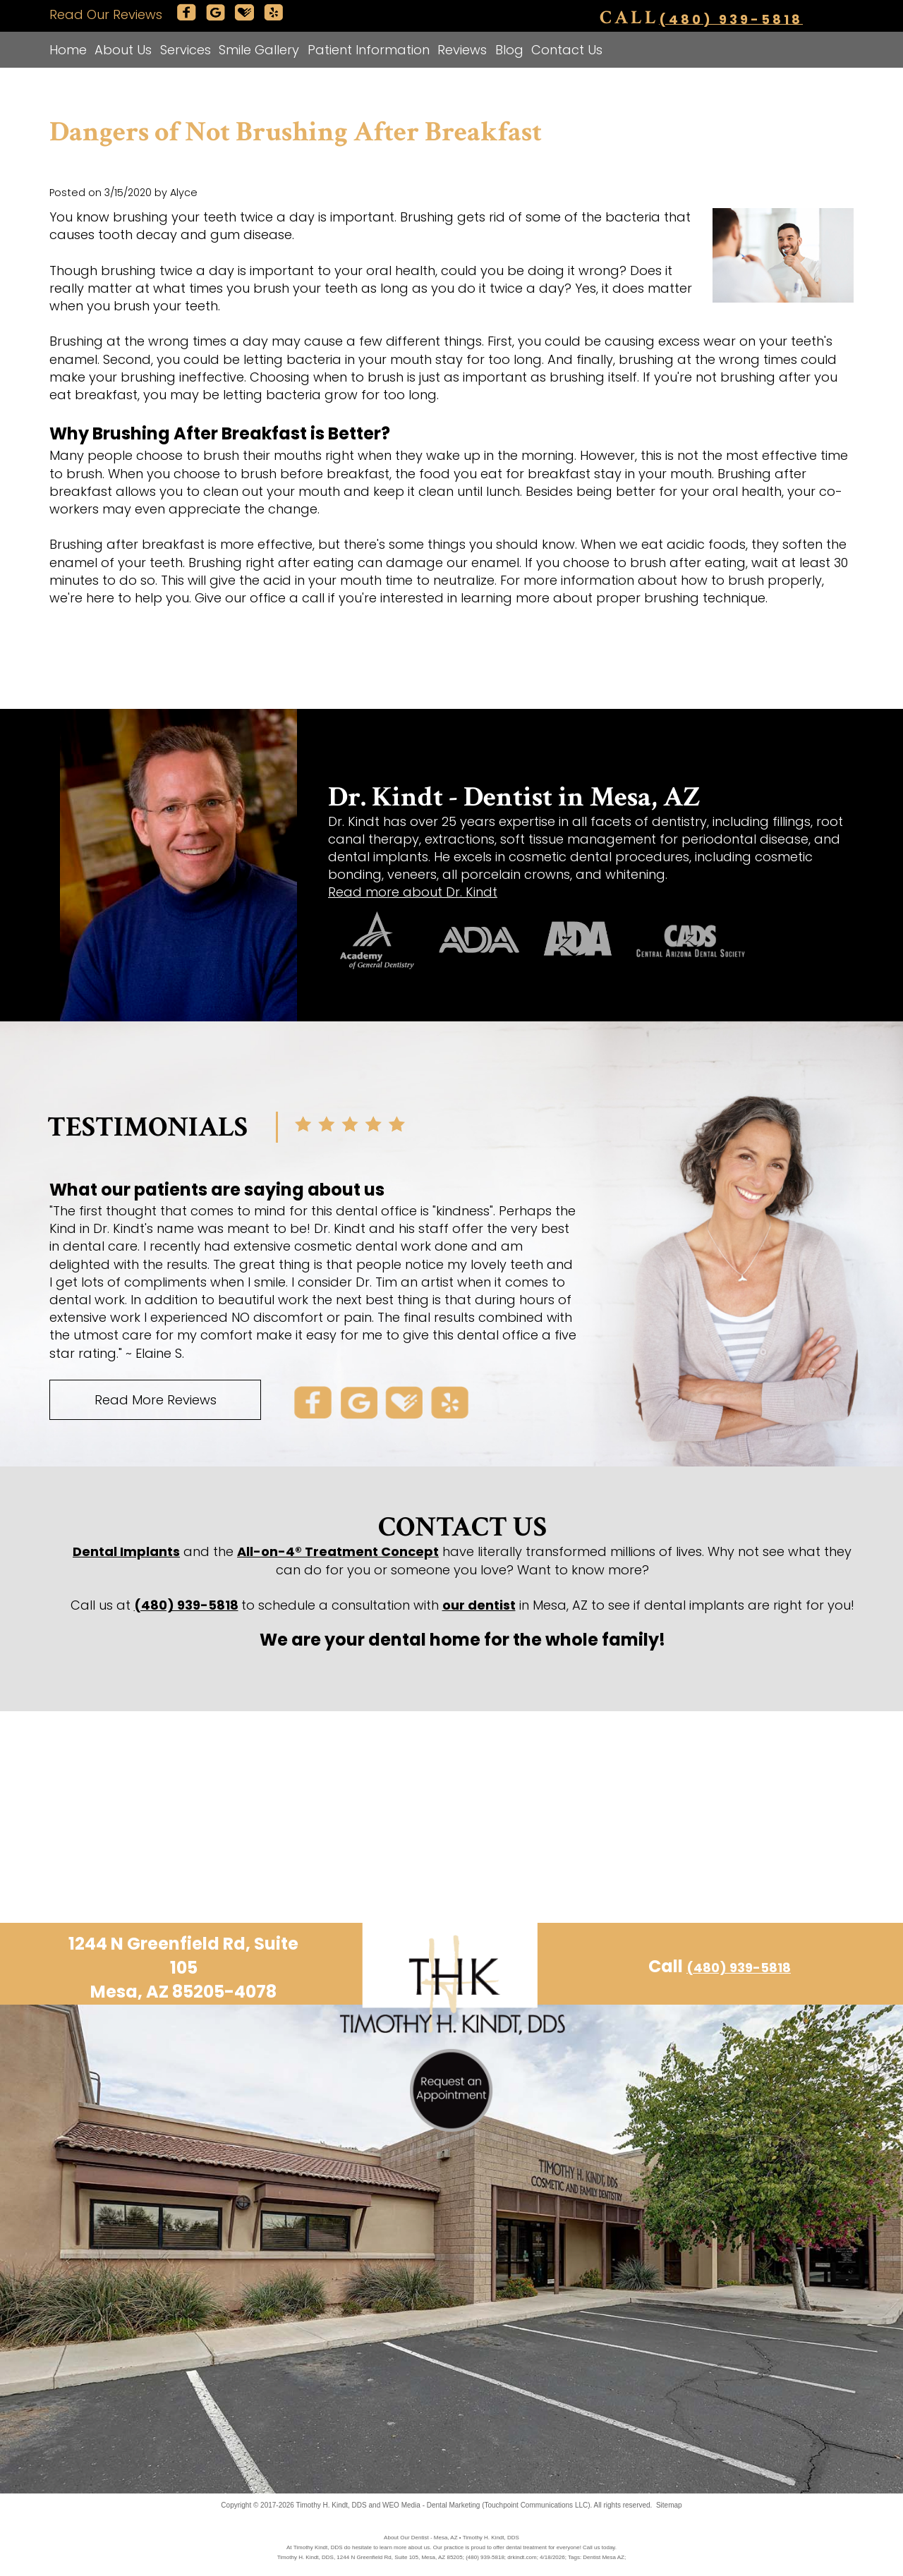  Describe the element at coordinates (566, 50) in the screenshot. I see `Contact Us` at that location.